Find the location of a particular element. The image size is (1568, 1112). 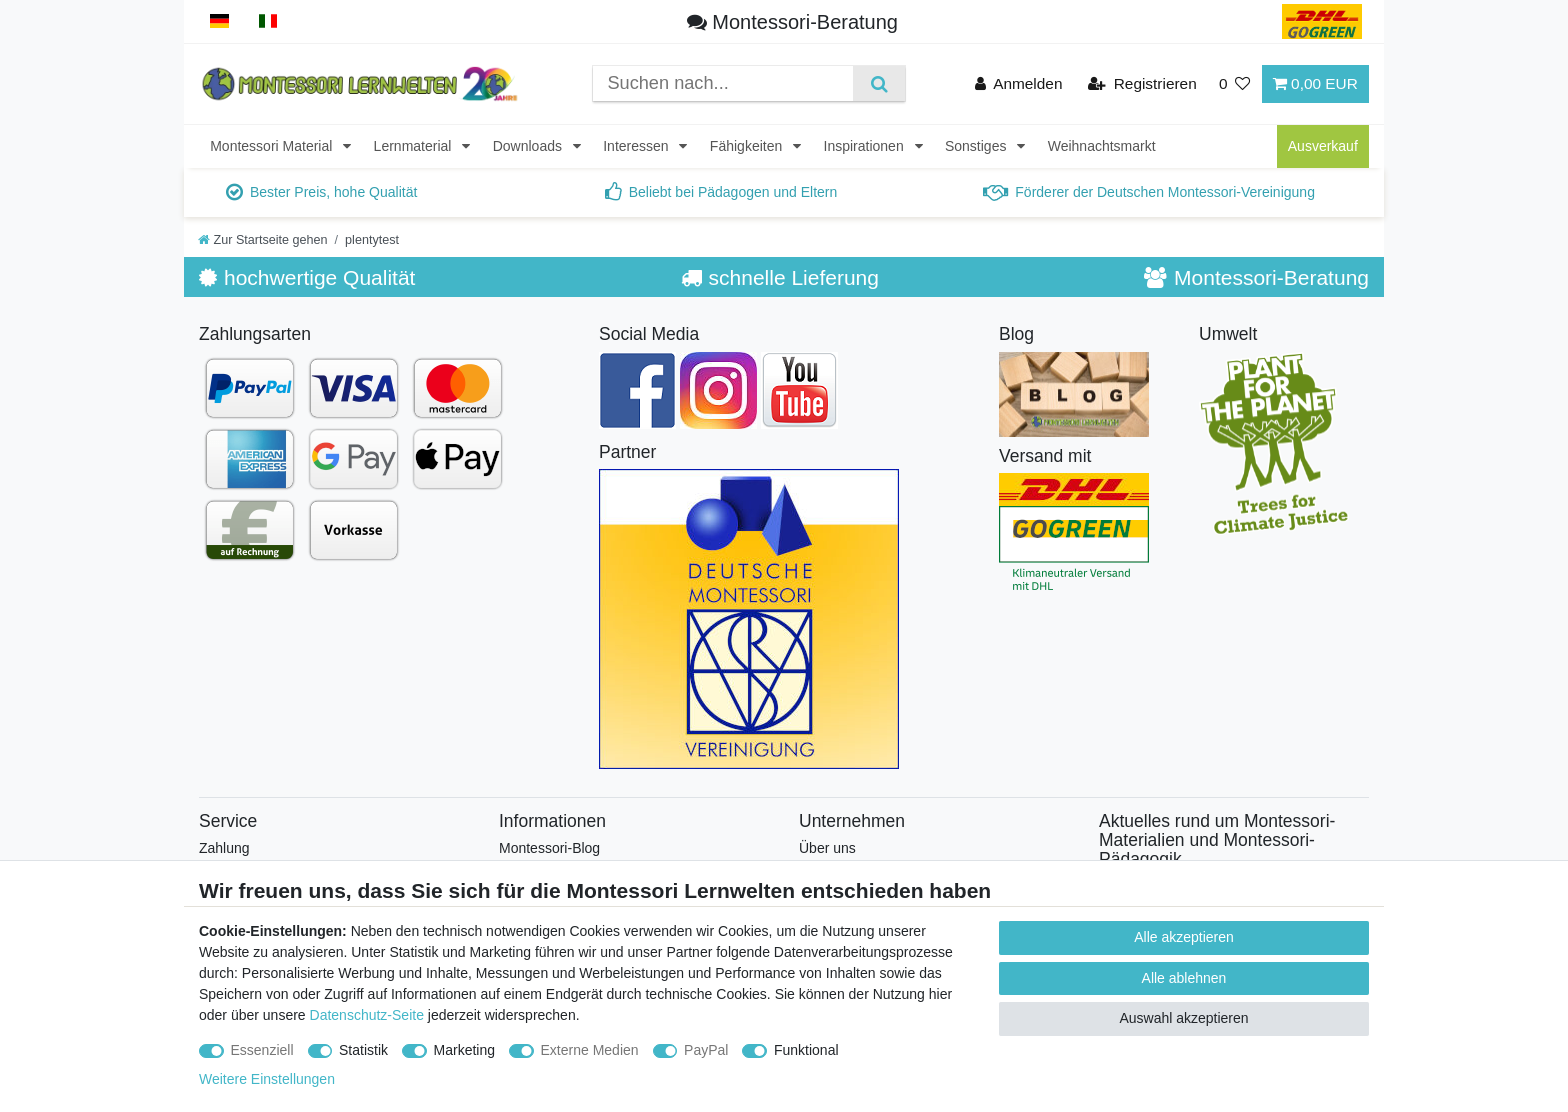

Downloads is located at coordinates (529, 146).